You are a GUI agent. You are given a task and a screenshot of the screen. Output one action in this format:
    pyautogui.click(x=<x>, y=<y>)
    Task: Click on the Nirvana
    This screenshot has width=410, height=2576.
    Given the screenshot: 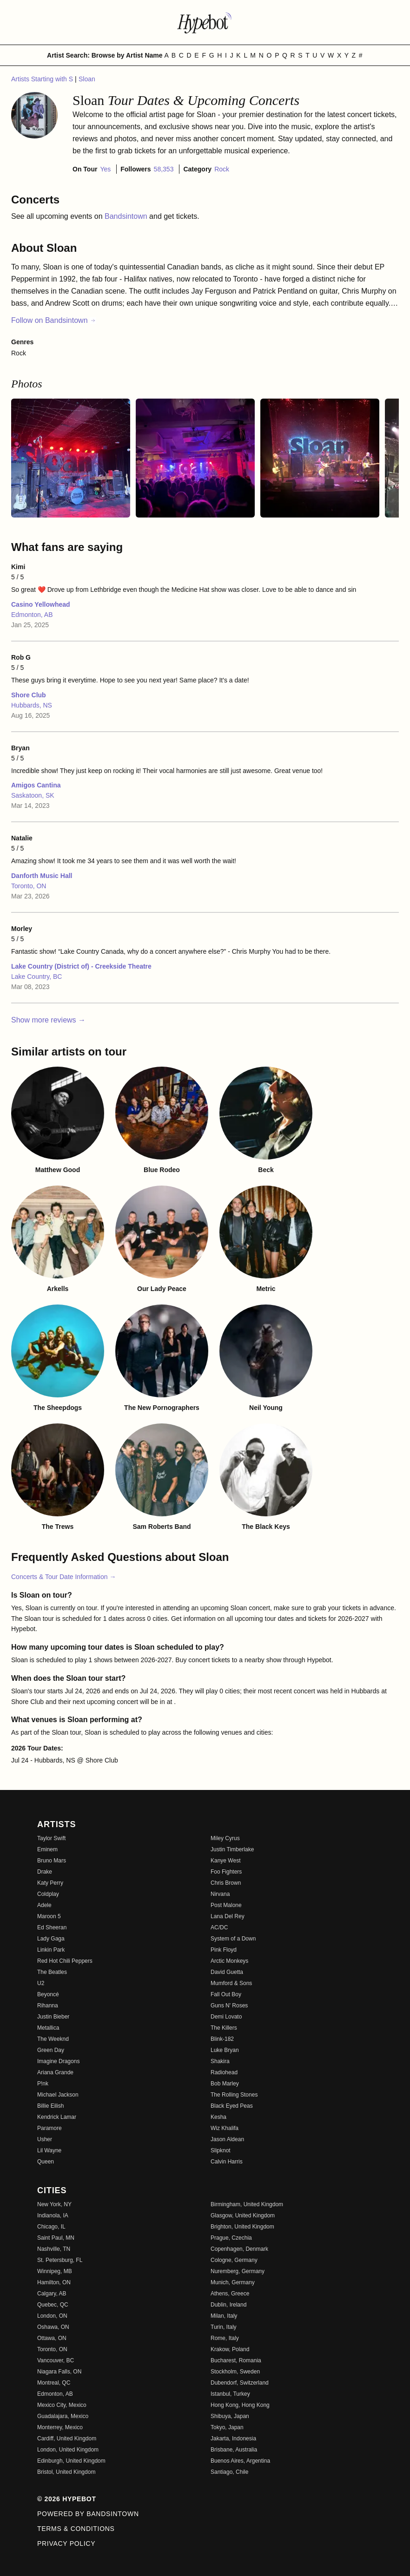 What is the action you would take?
    pyautogui.click(x=220, y=1894)
    